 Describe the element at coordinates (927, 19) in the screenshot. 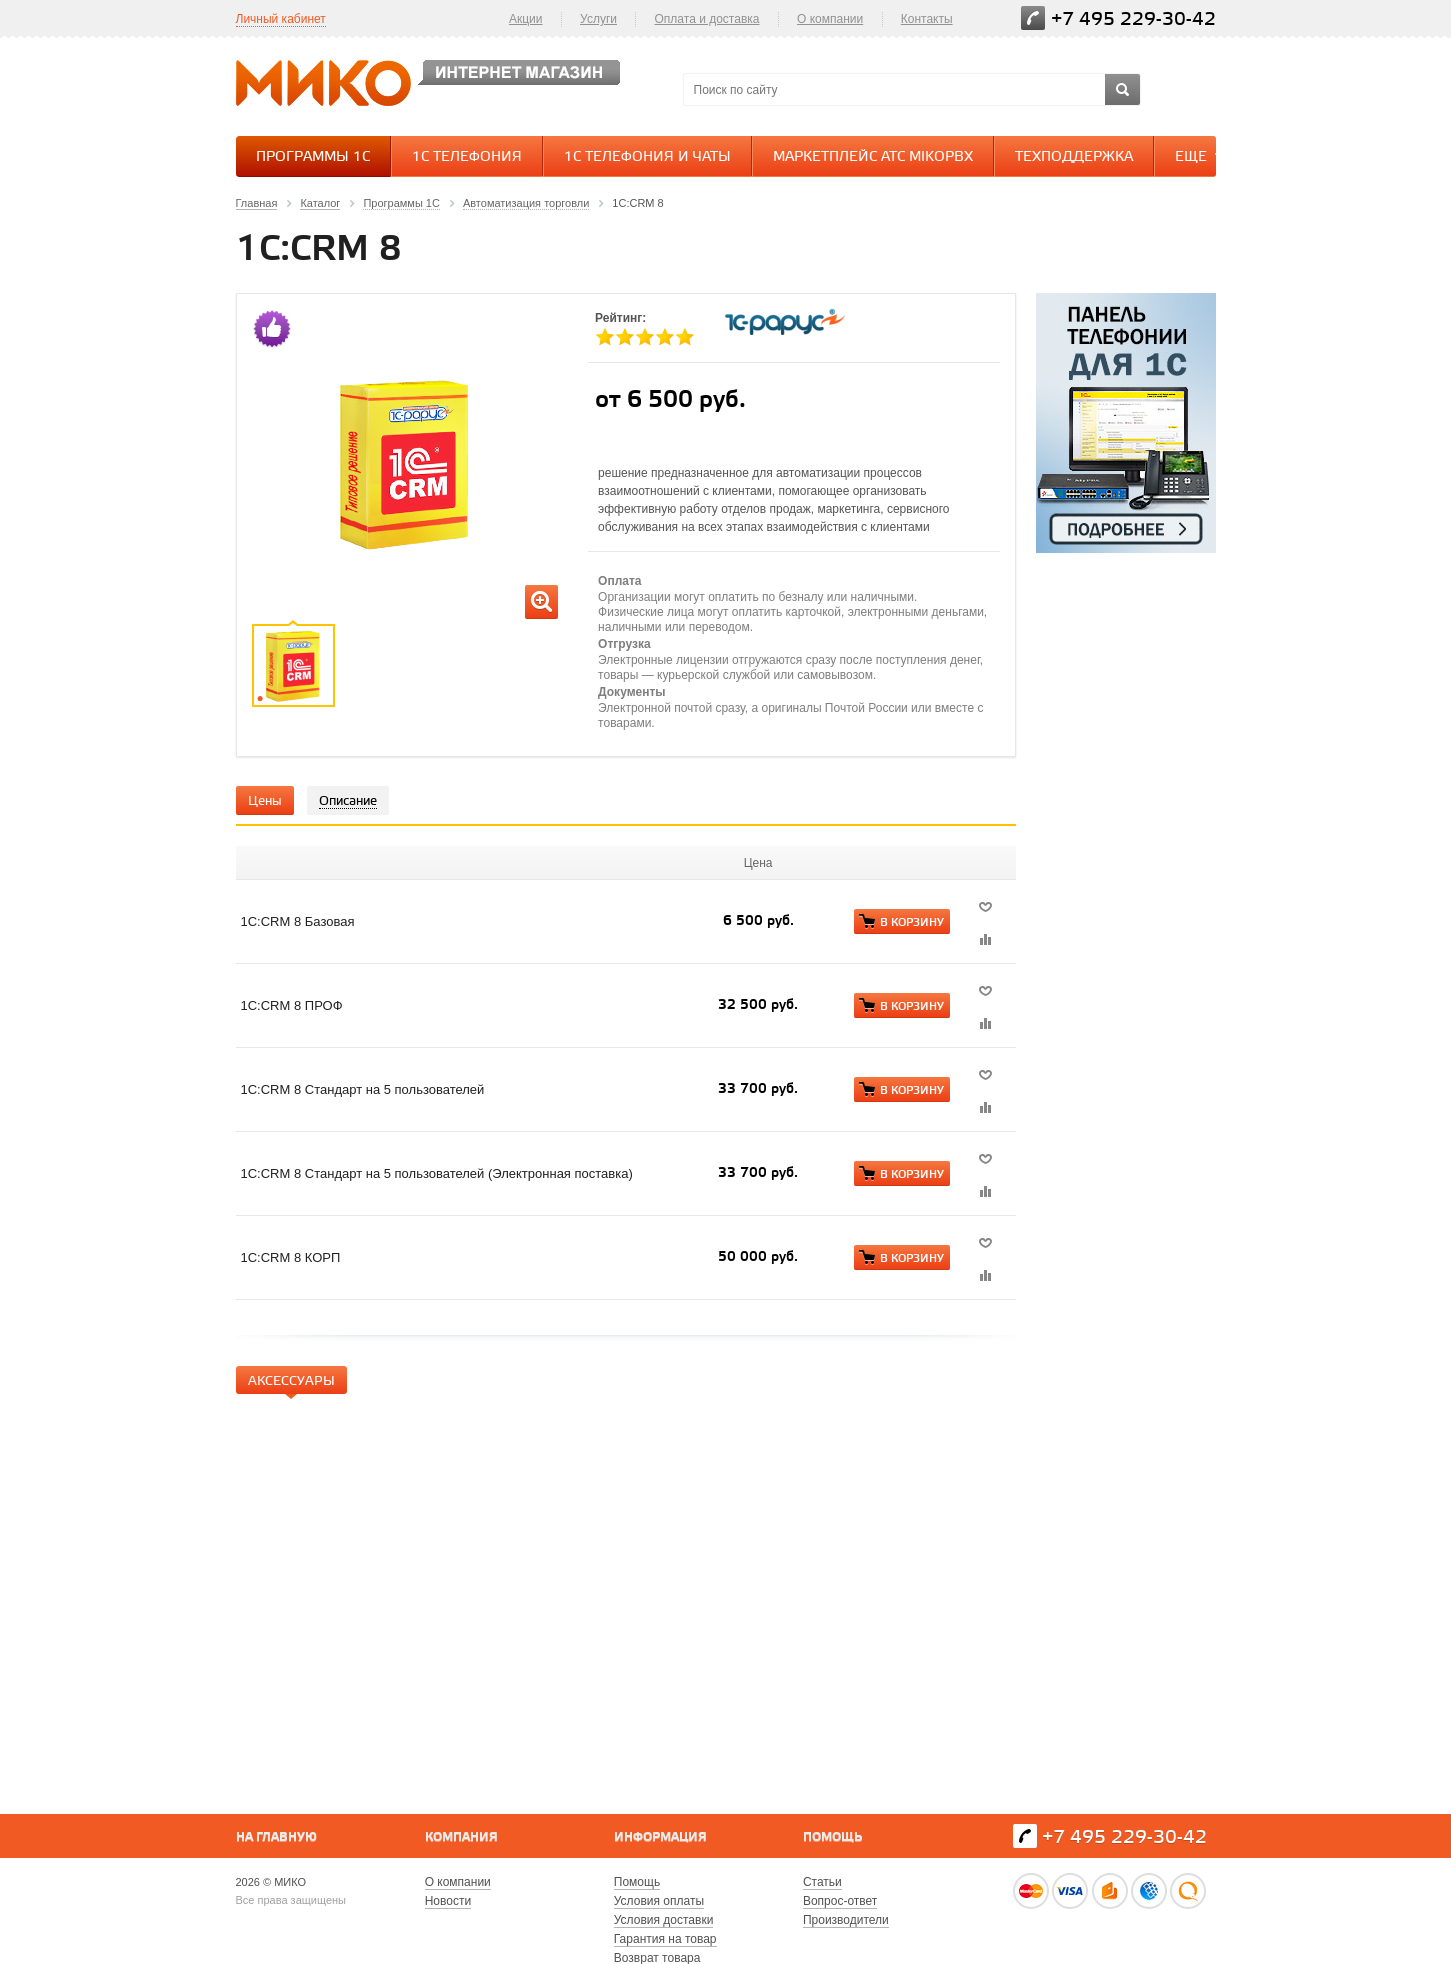

I see `Контакты` at that location.